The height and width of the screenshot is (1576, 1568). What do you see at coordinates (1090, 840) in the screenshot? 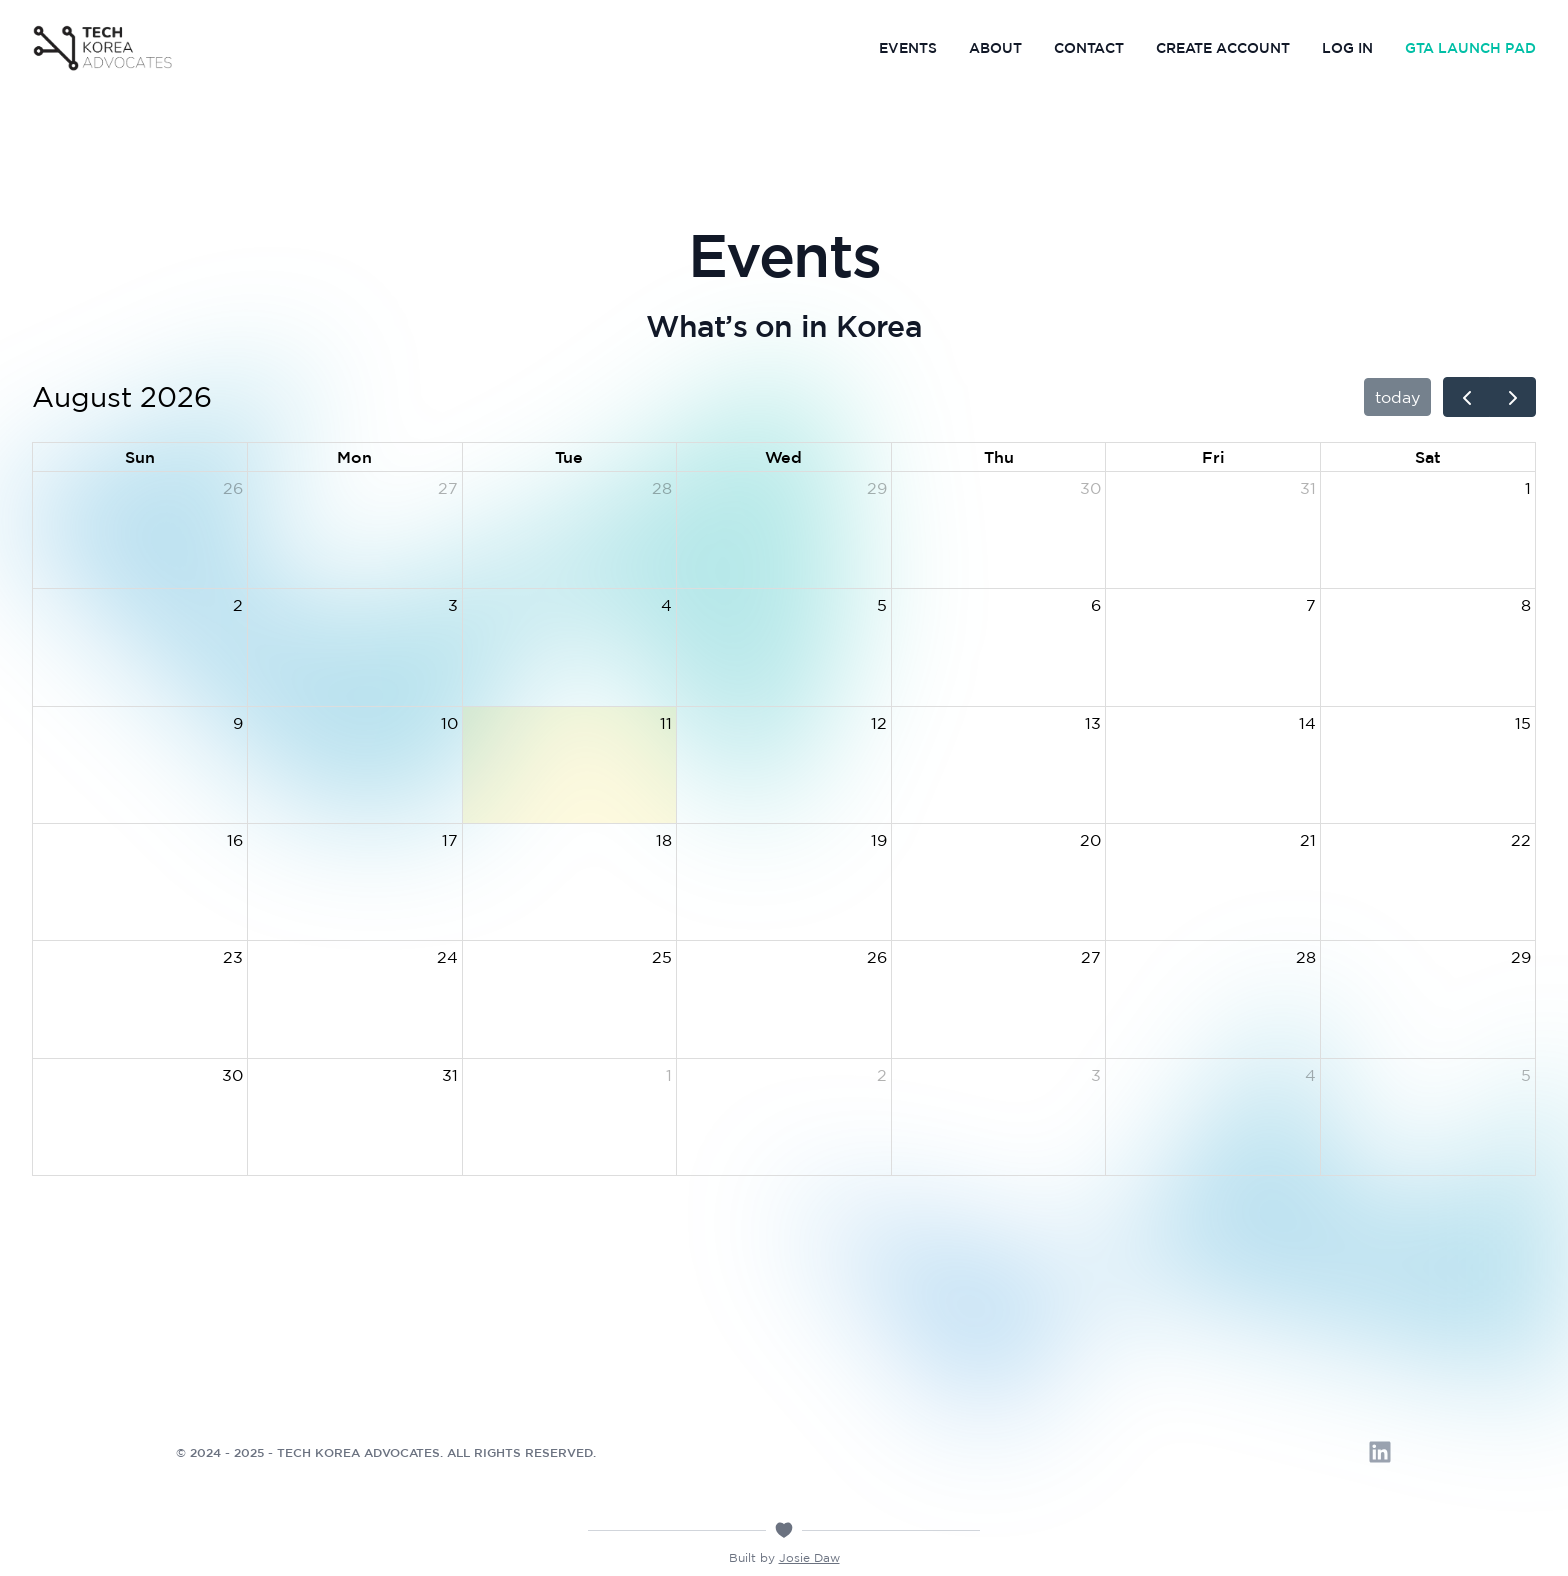
I see `20 [August 20, 2026]` at bounding box center [1090, 840].